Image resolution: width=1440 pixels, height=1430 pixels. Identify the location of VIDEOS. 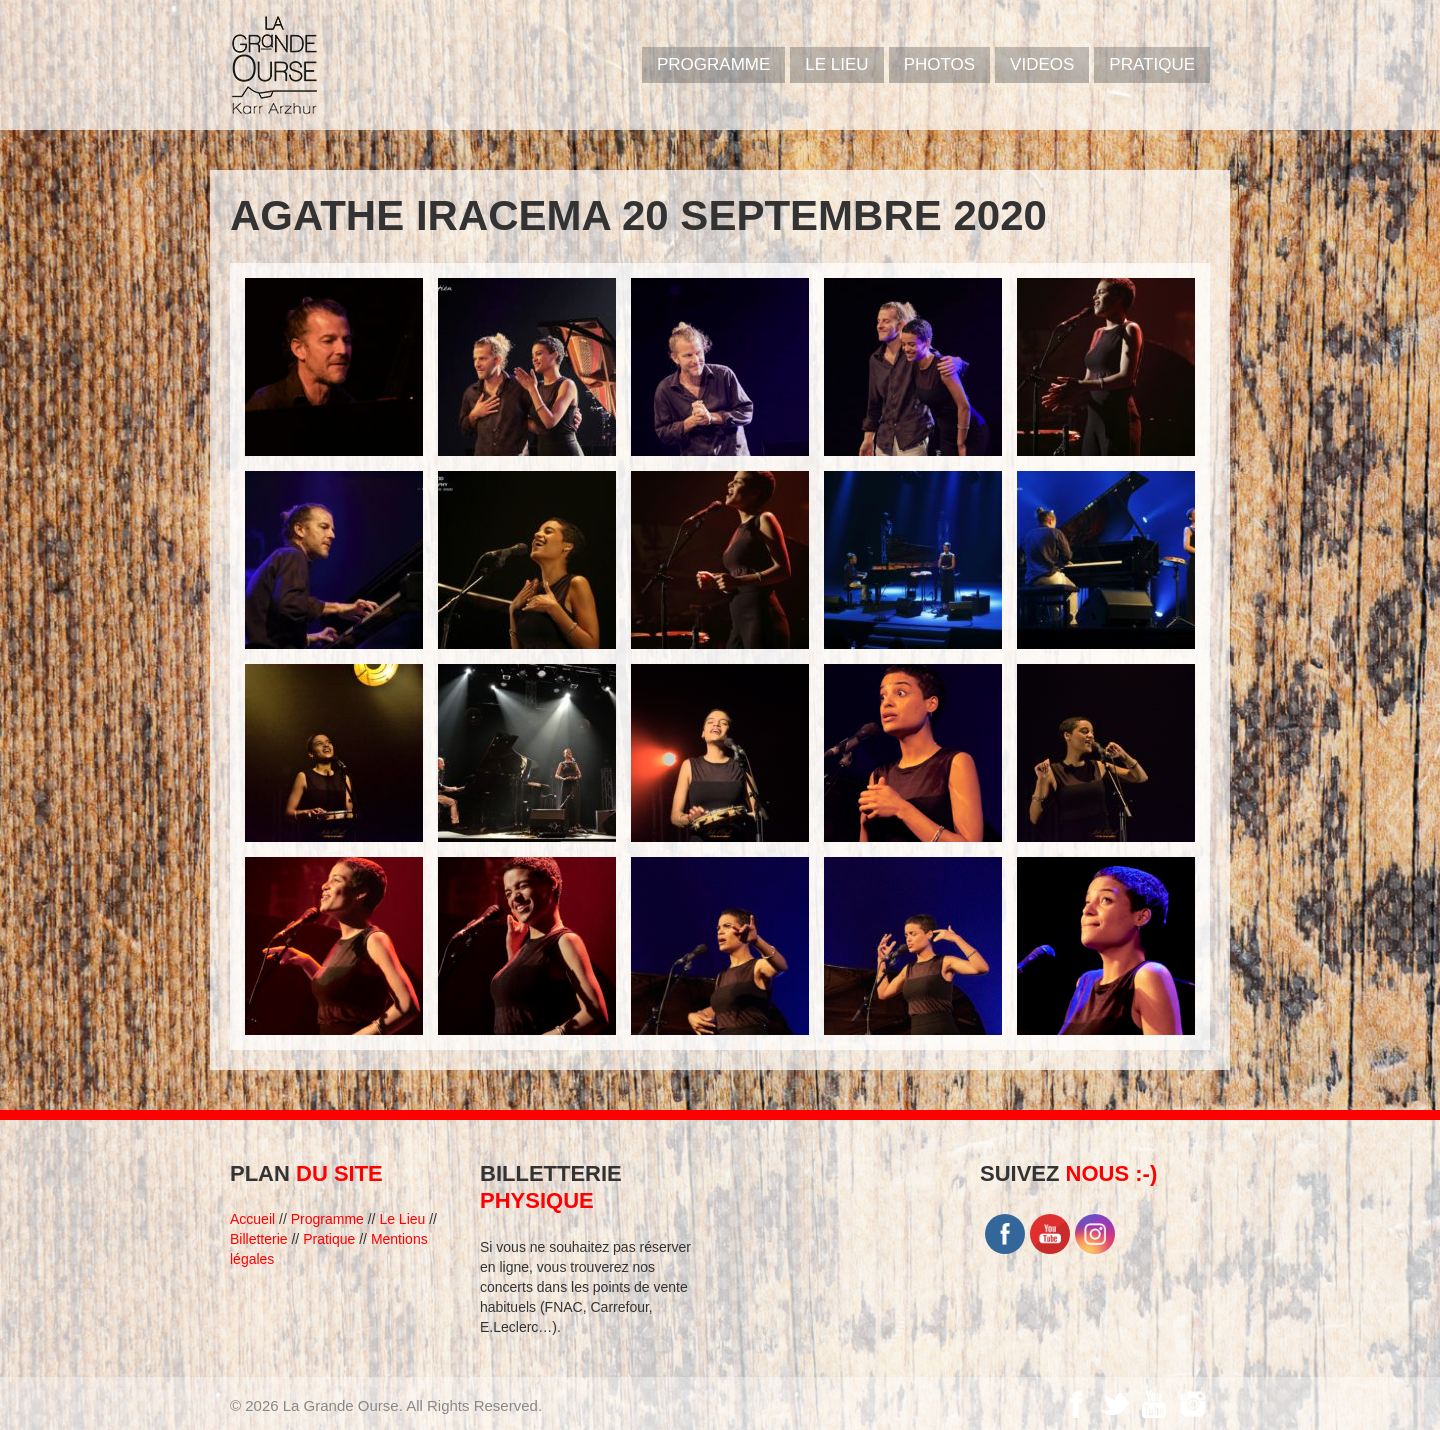
(1042, 64).